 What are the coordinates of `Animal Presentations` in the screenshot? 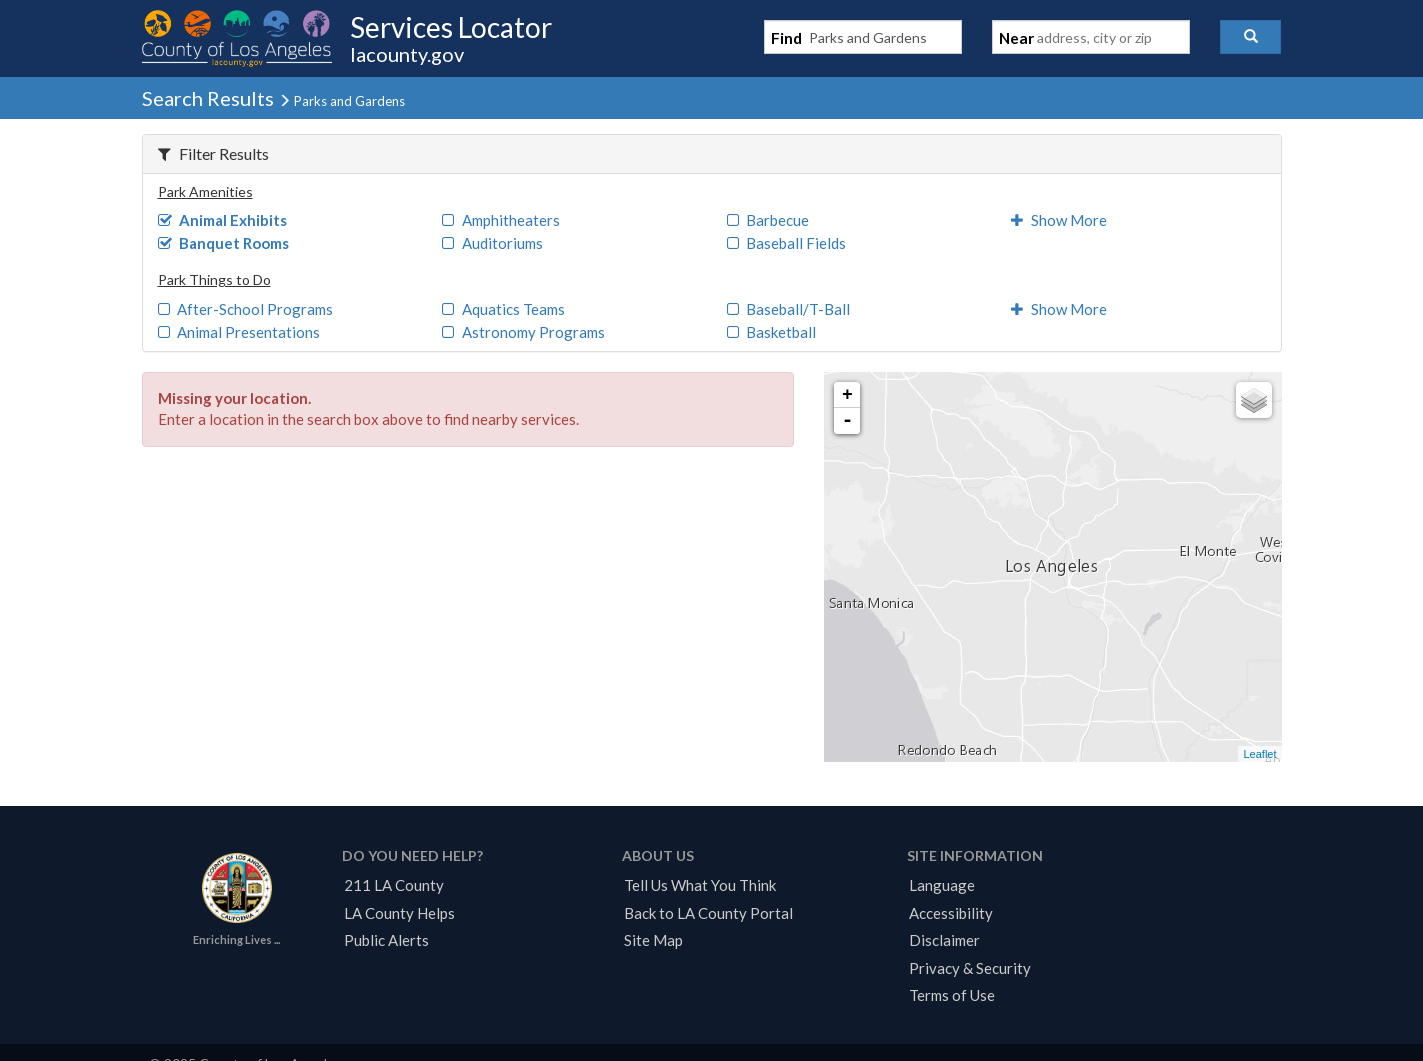 It's located at (239, 332).